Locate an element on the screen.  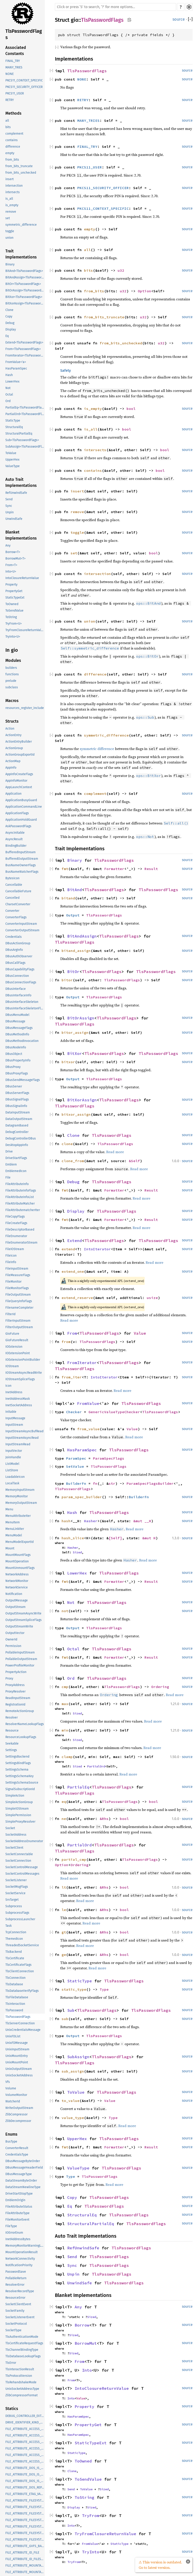
FILE_ATTRIBUTE_ACCESS_CAN_READ is located at coordinates (25, 2442).